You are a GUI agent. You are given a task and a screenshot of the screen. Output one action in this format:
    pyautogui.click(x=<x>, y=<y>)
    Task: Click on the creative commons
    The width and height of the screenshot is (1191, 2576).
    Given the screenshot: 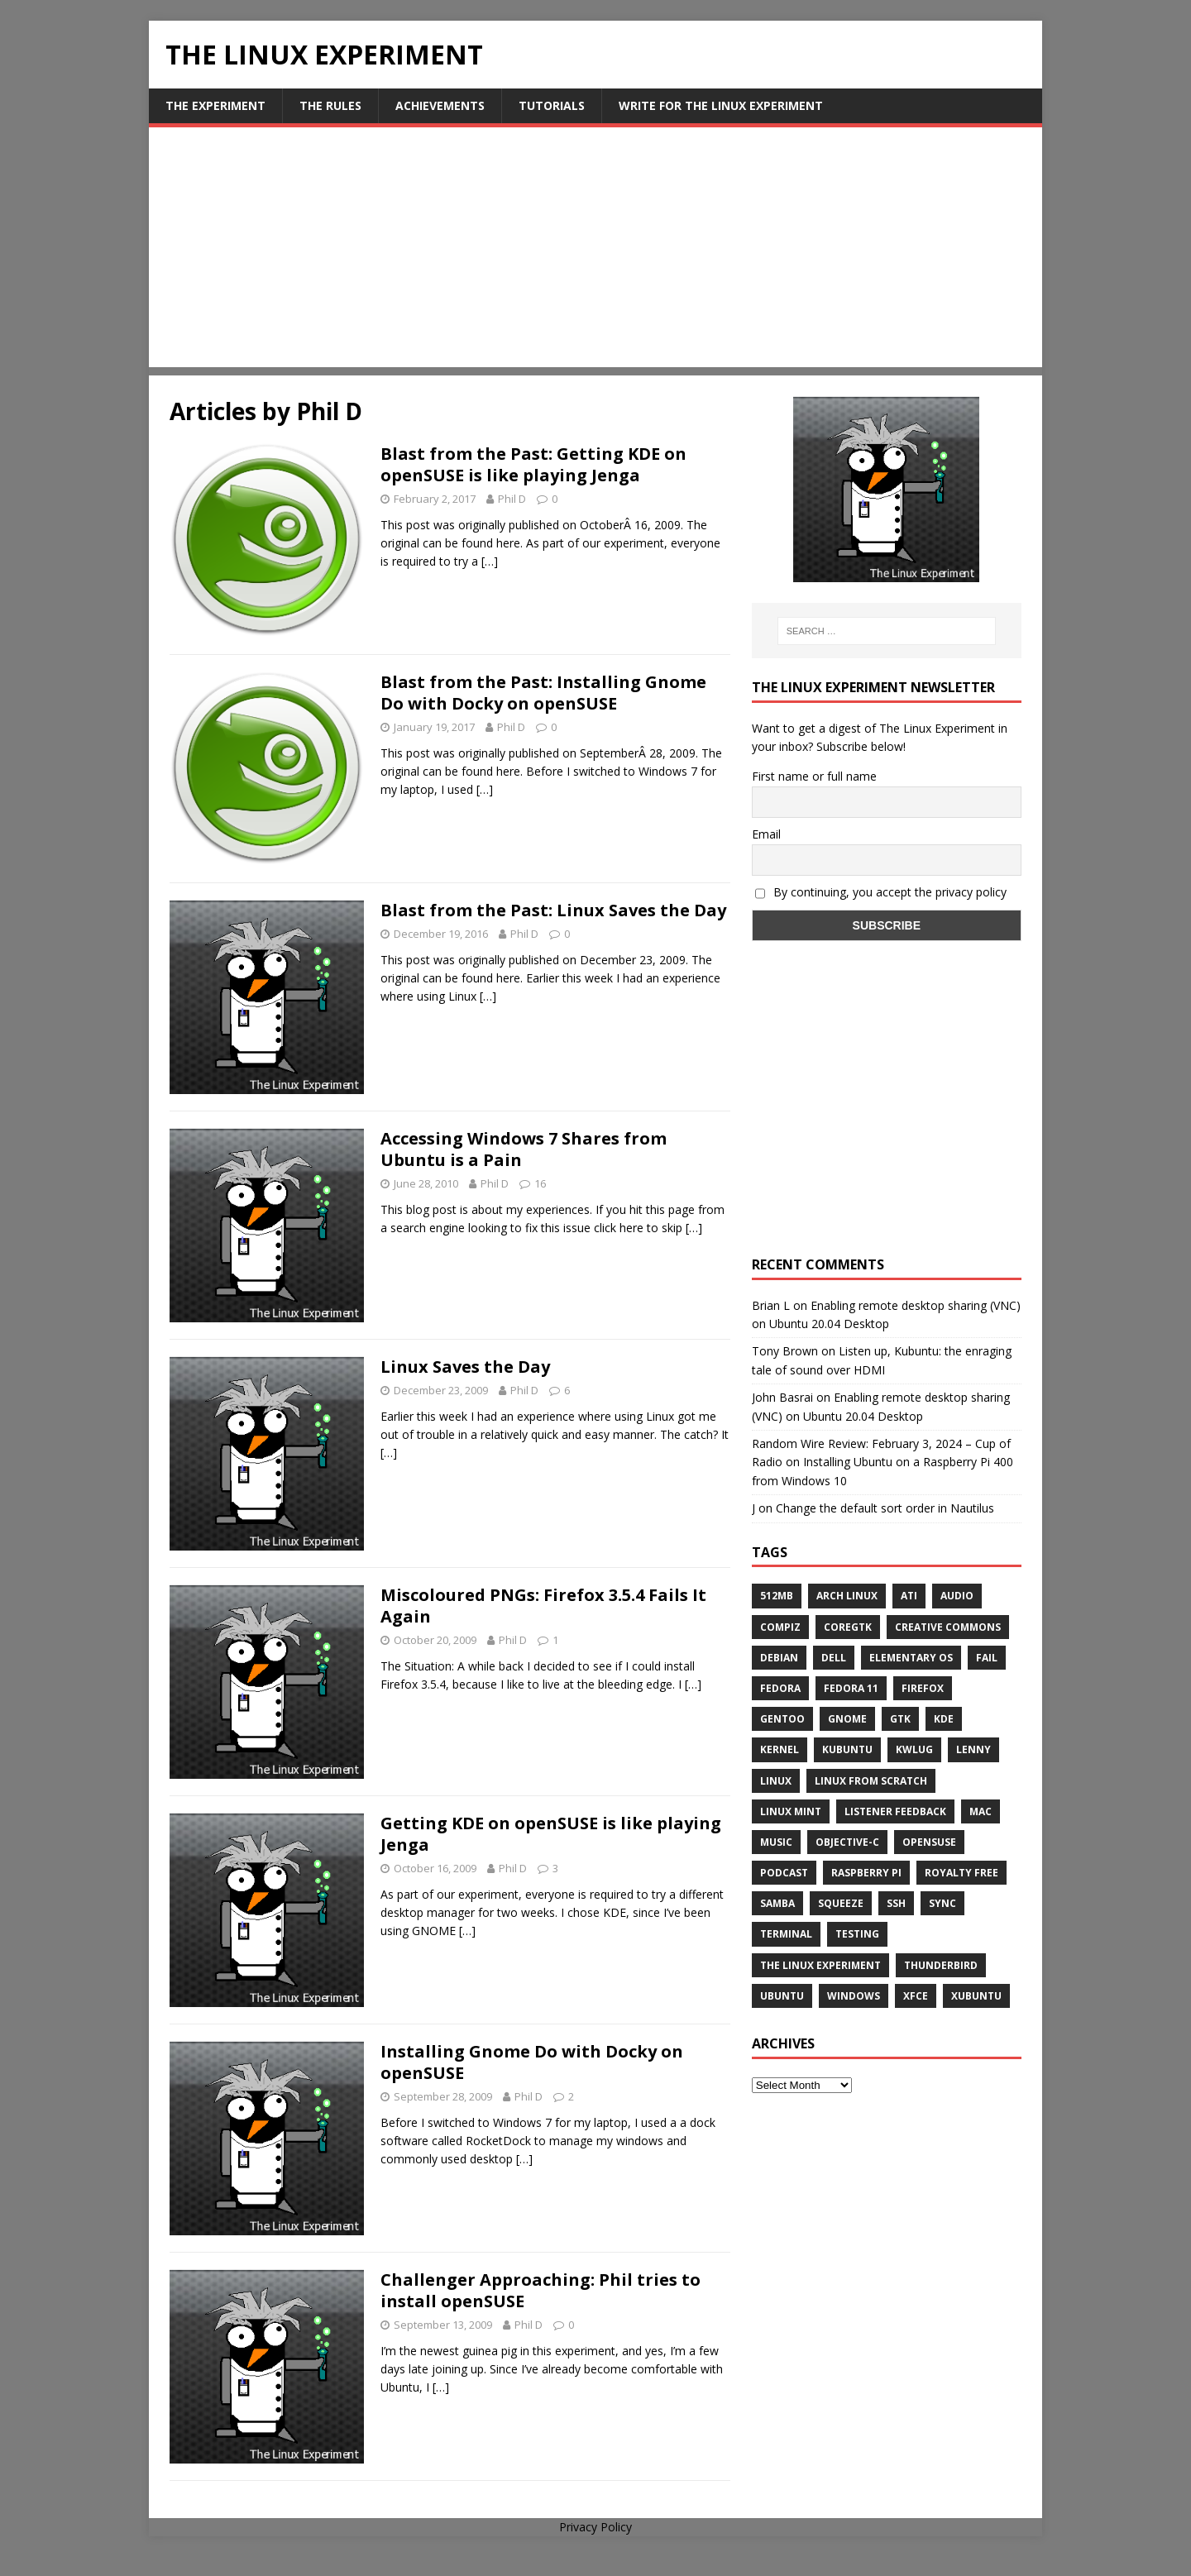 What is the action you would take?
    pyautogui.click(x=948, y=1627)
    